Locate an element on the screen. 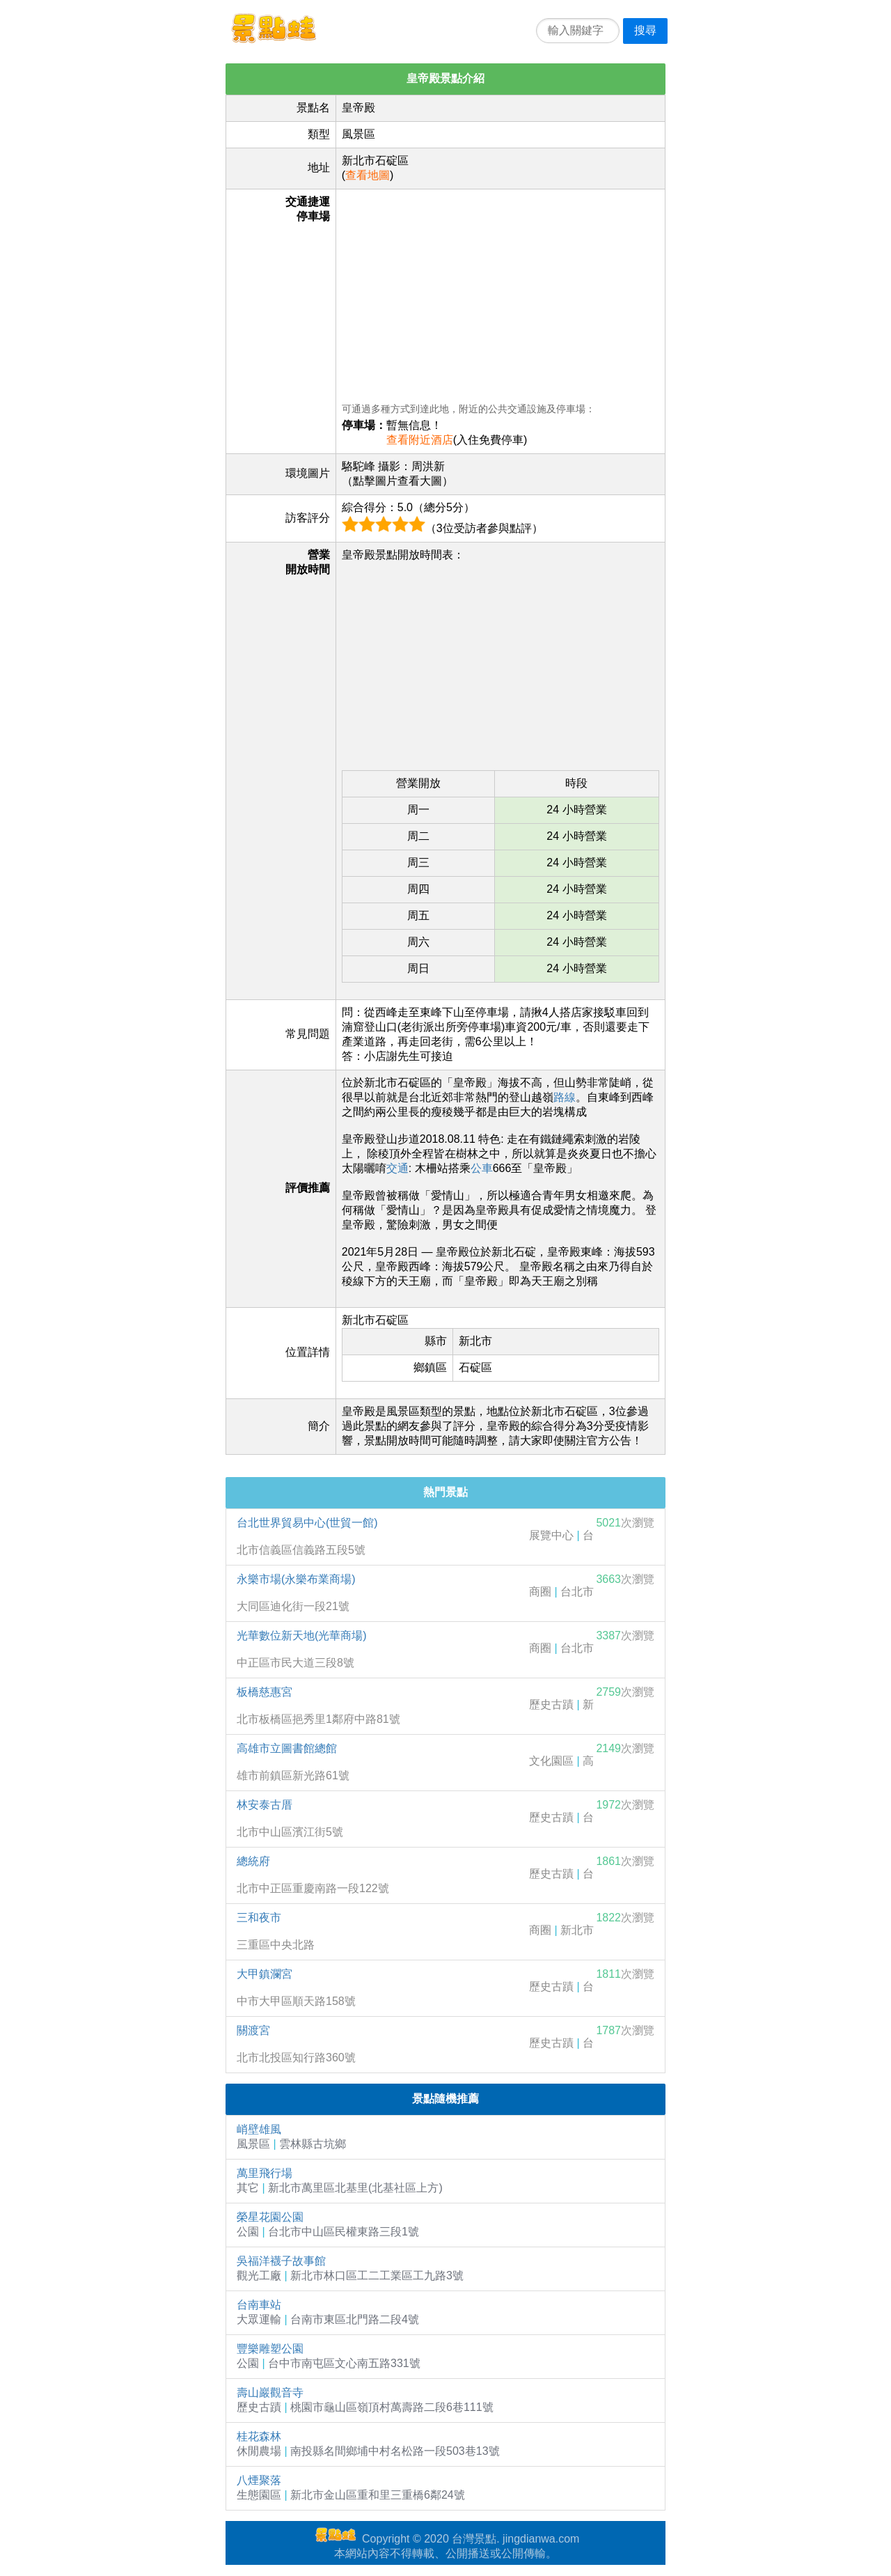 This screenshot has height=2576, width=891. 峭壁雄風 is located at coordinates (259, 2129).